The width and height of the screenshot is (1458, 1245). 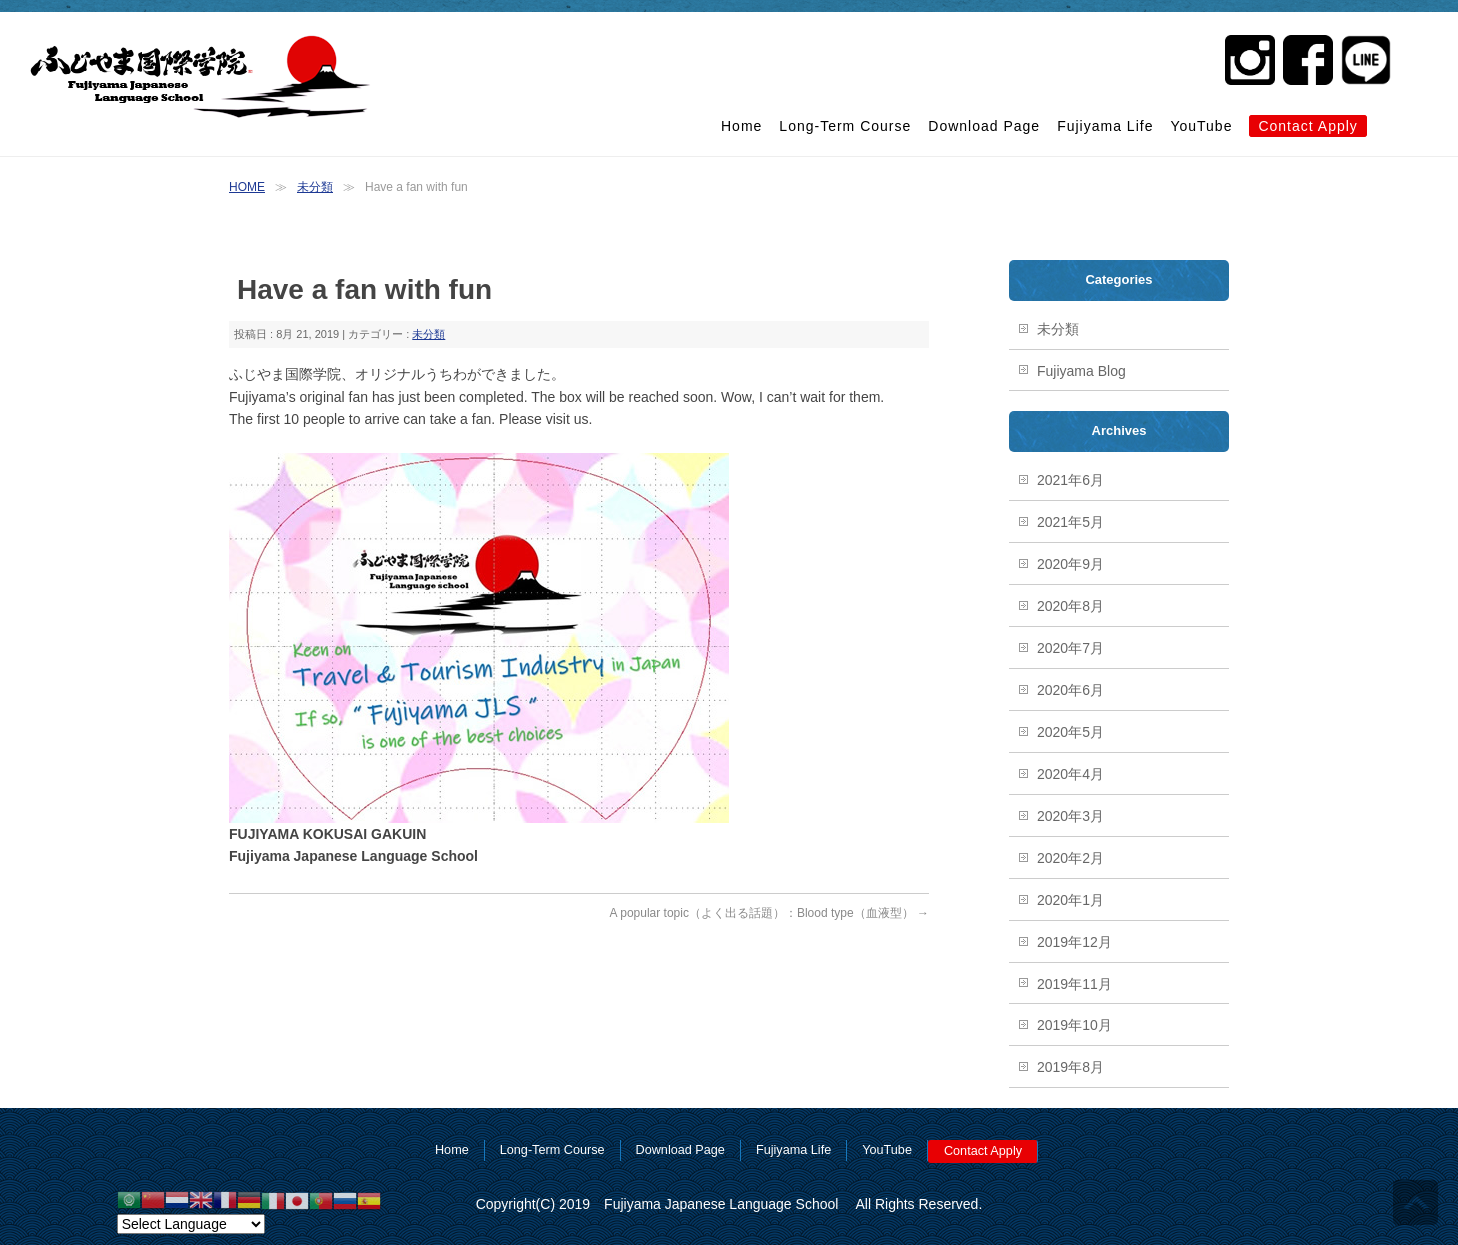 What do you see at coordinates (1081, 371) in the screenshot?
I see `Fujiyama Blog` at bounding box center [1081, 371].